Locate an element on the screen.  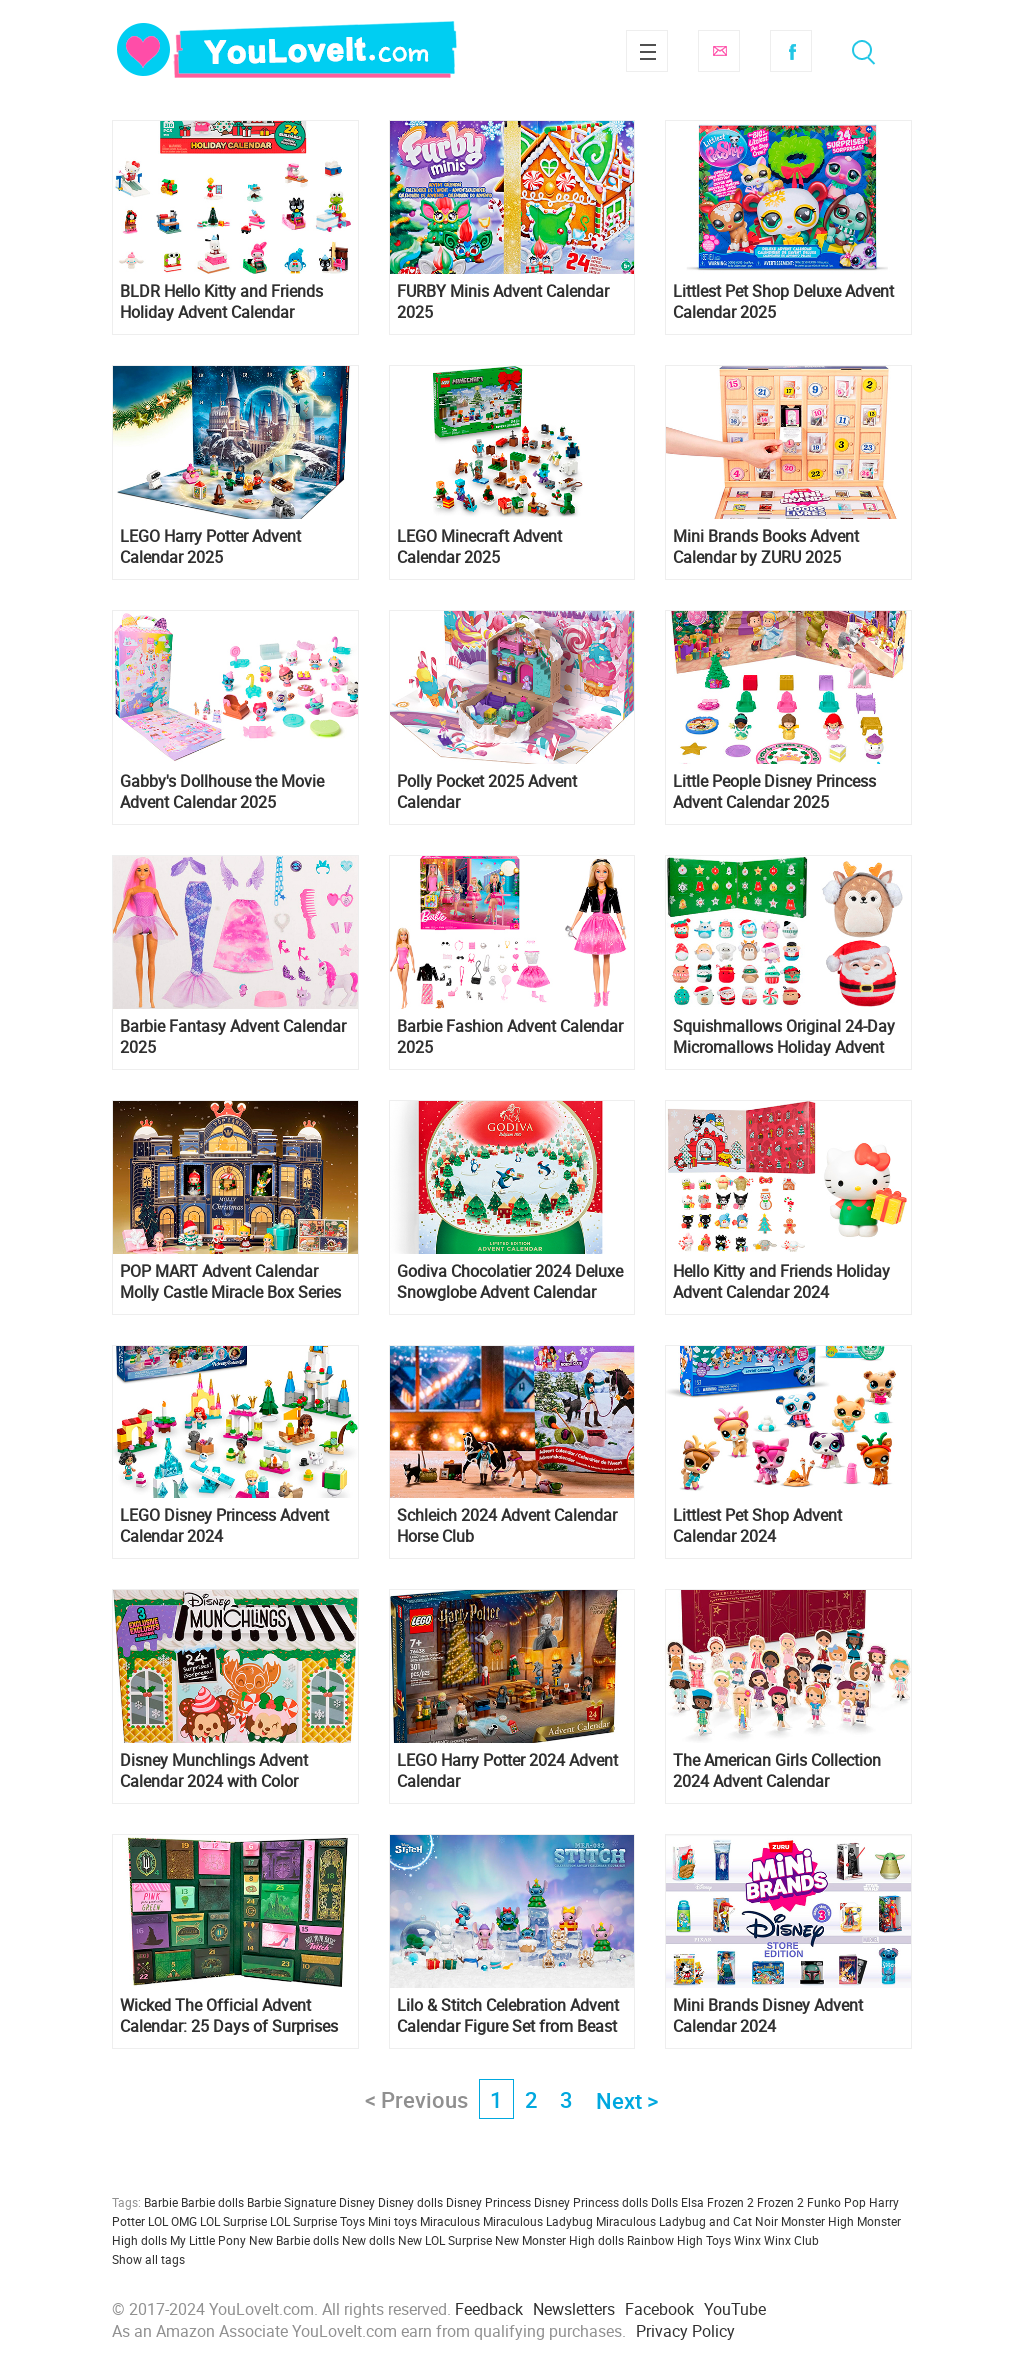
POP MART Advent Calendar Molly Castle Miracle Box Series Figures is located at coordinates (230, 1282).